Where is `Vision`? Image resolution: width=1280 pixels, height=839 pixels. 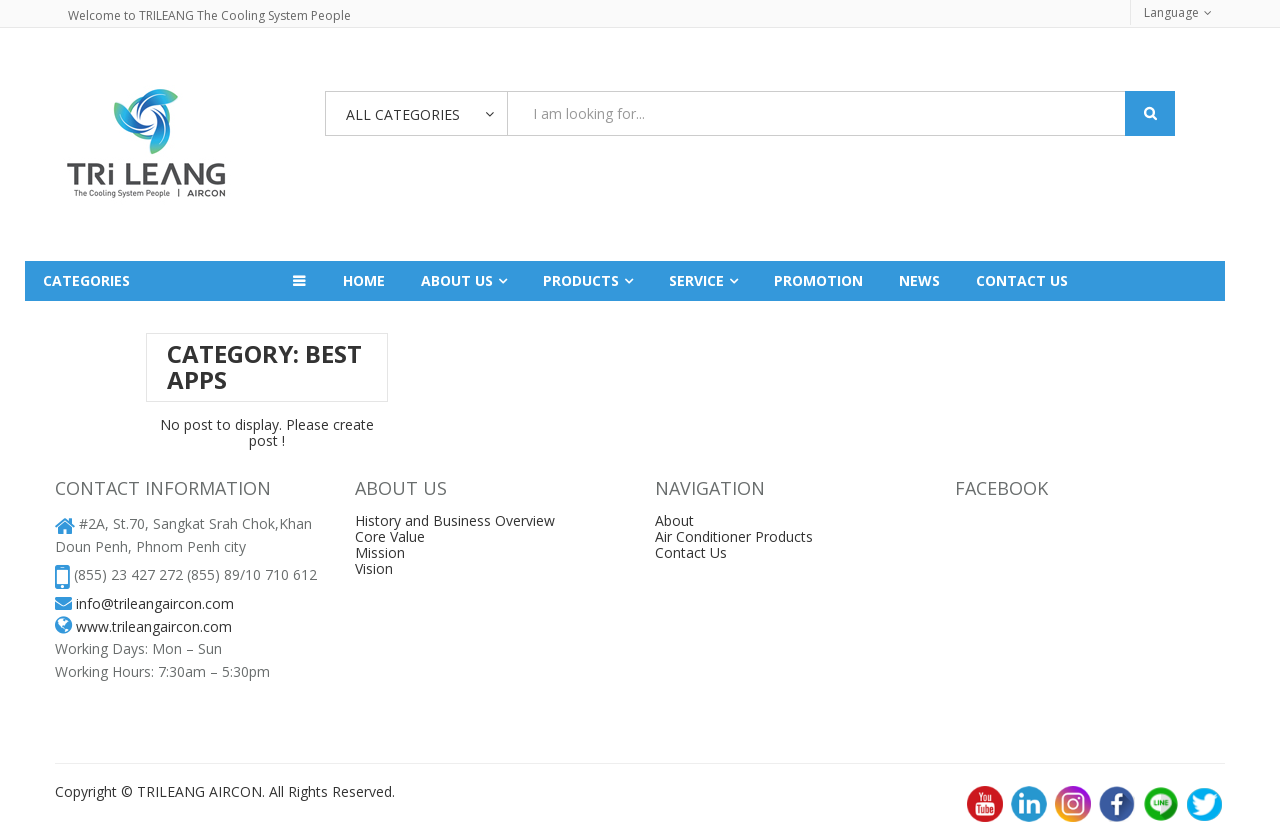
Vision is located at coordinates (374, 568).